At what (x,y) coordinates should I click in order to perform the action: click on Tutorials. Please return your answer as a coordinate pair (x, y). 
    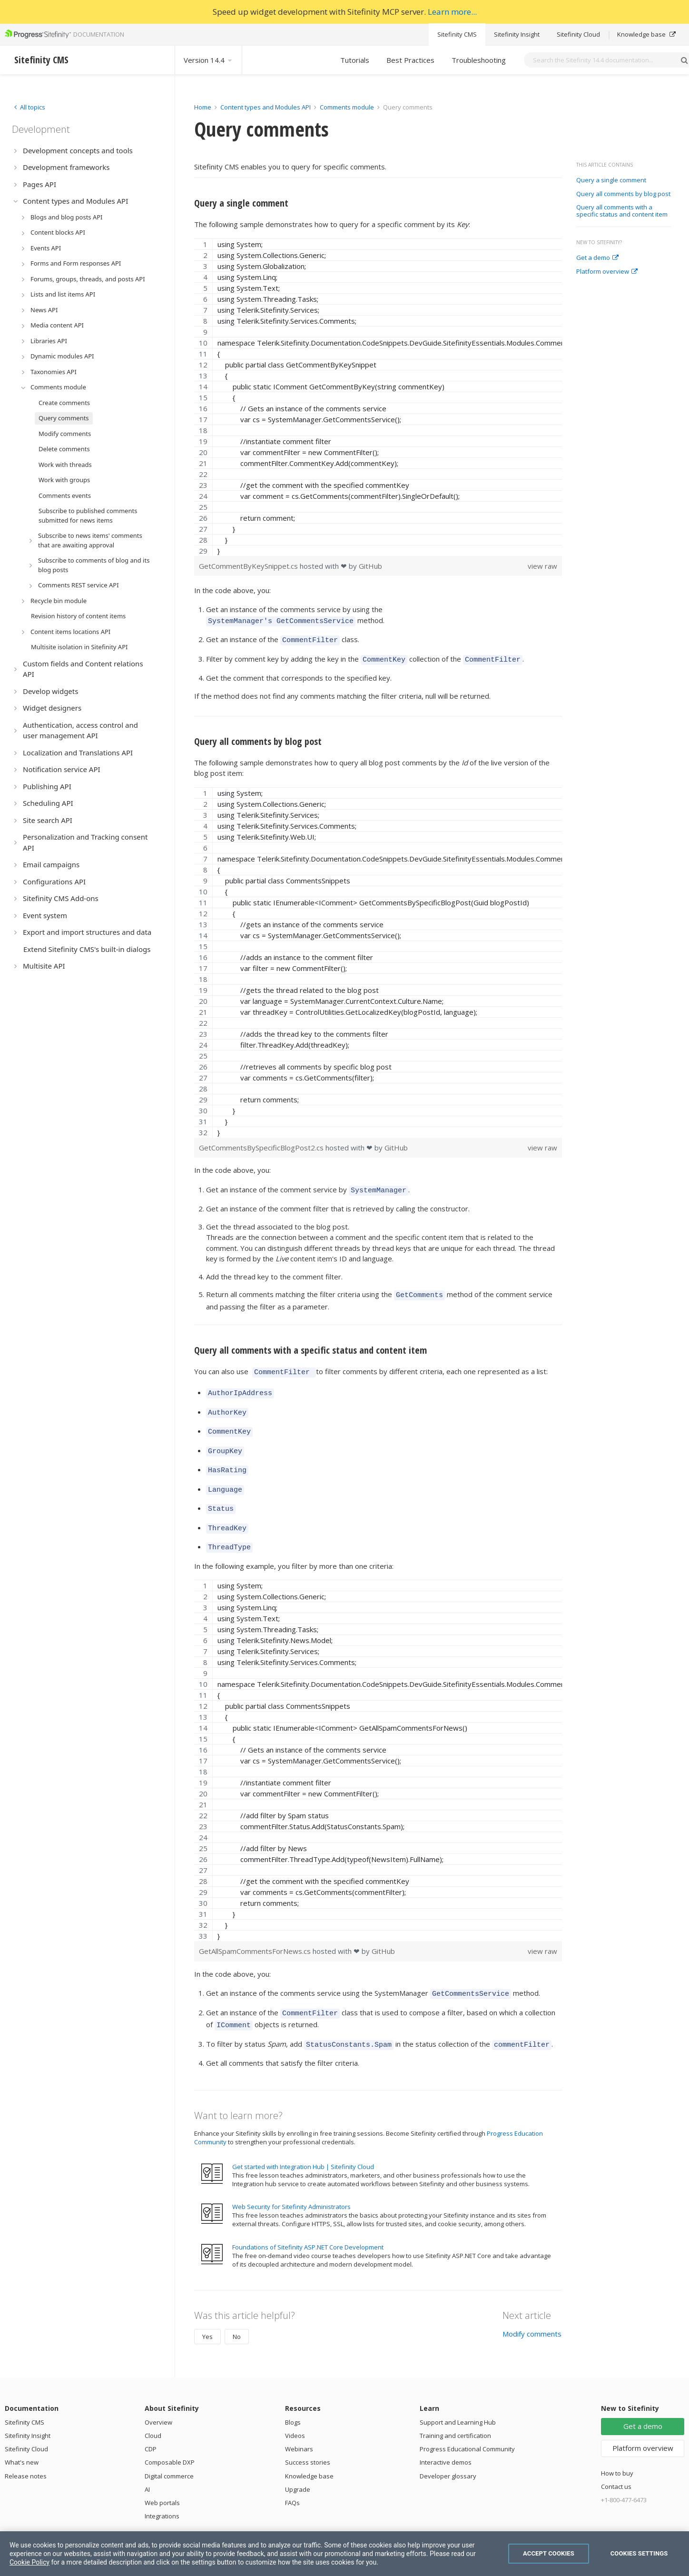
    Looking at the image, I should click on (354, 60).